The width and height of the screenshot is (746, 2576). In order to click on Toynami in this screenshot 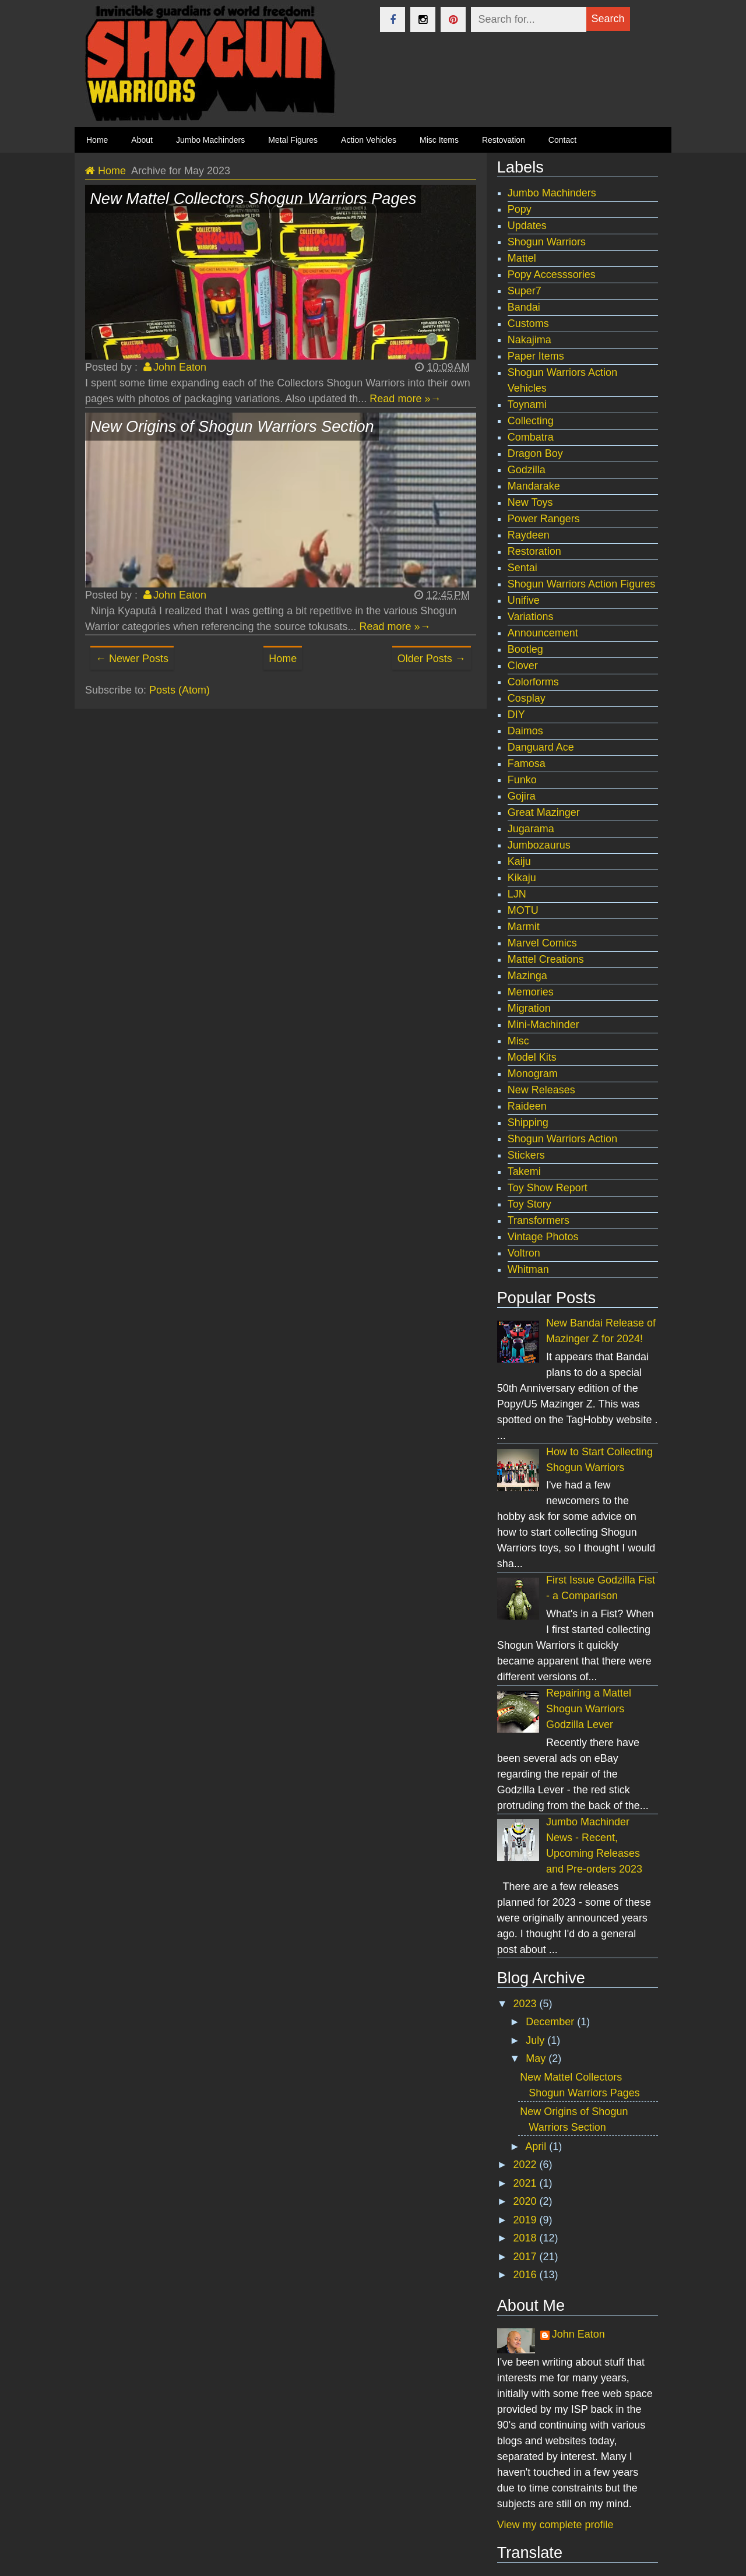, I will do `click(527, 404)`.